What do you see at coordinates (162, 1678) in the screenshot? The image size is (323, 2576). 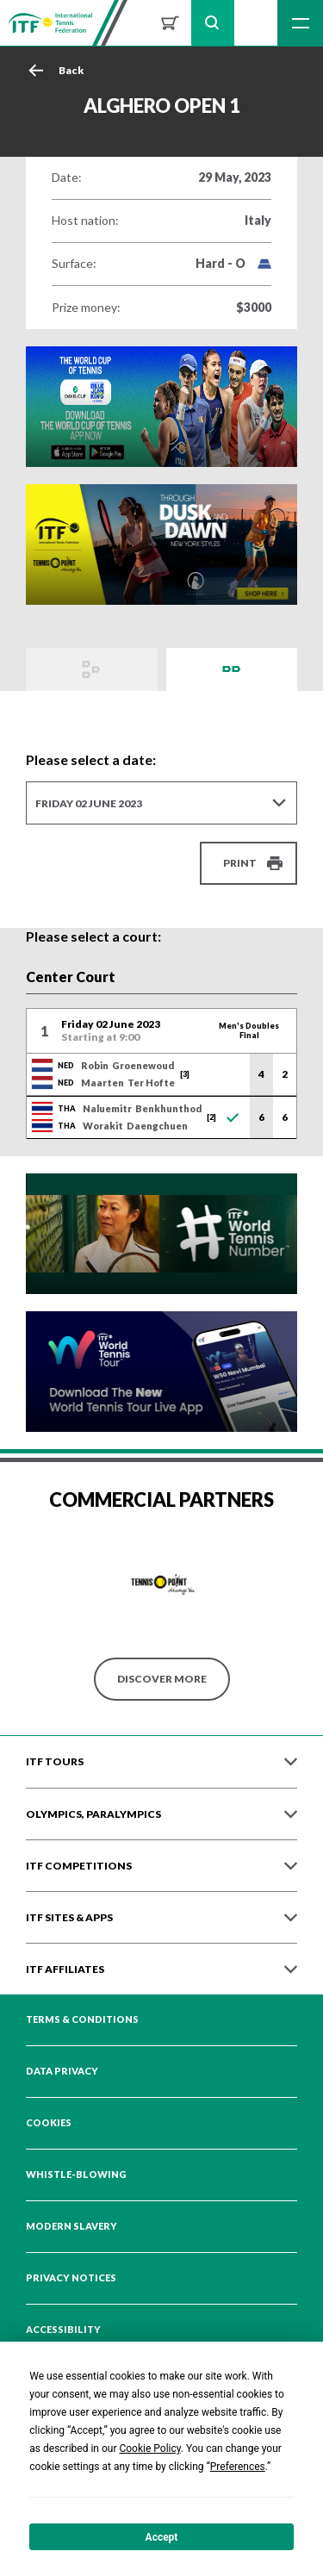 I see `Discover More` at bounding box center [162, 1678].